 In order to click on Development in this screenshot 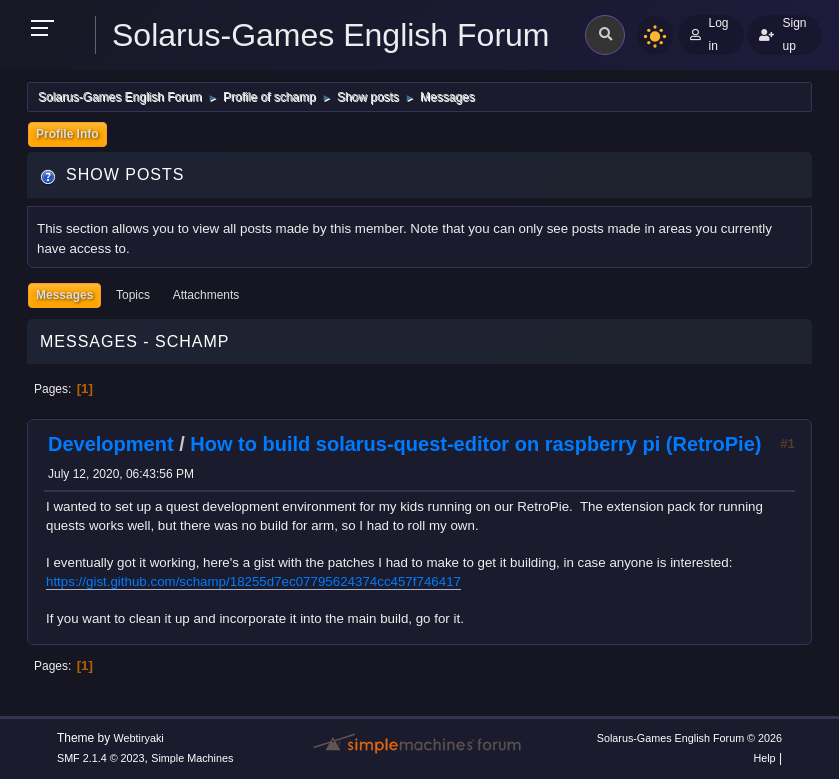, I will do `click(111, 444)`.